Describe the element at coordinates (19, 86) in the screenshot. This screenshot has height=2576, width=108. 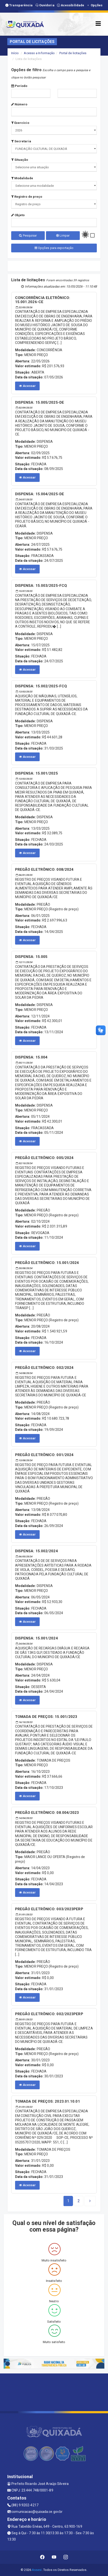
I see `Período` at that location.